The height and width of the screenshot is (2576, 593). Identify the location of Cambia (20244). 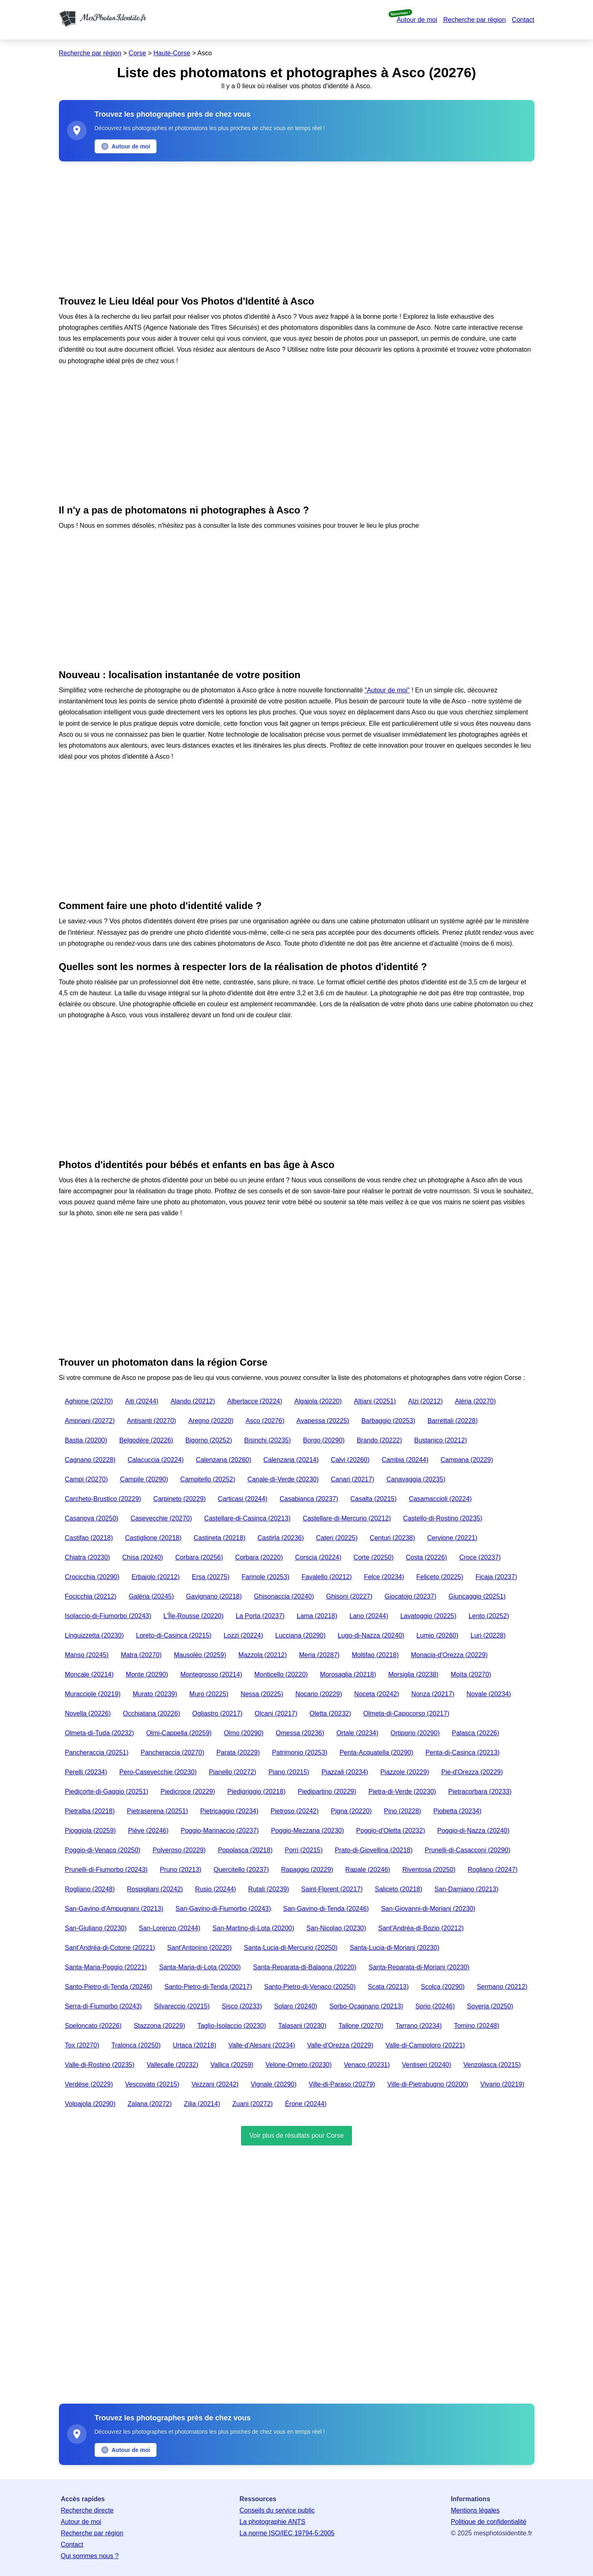
(405, 1459).